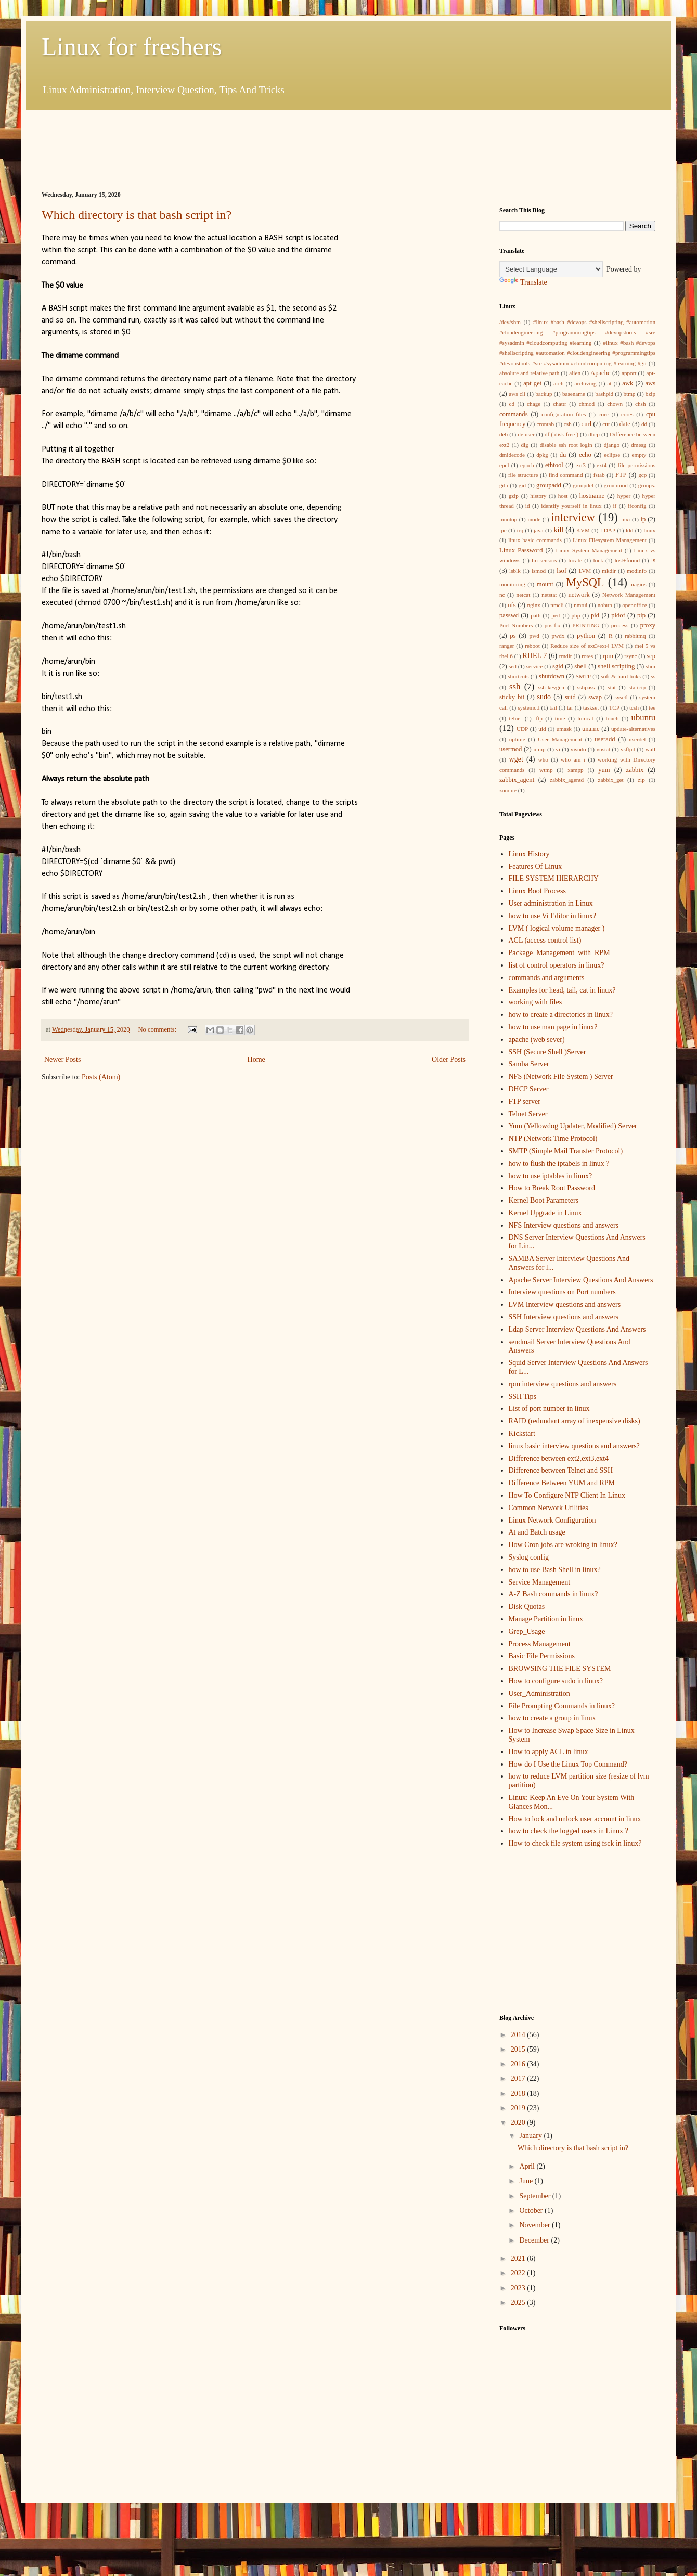 The image size is (697, 2576). Describe the element at coordinates (627, 383) in the screenshot. I see `awk` at that location.